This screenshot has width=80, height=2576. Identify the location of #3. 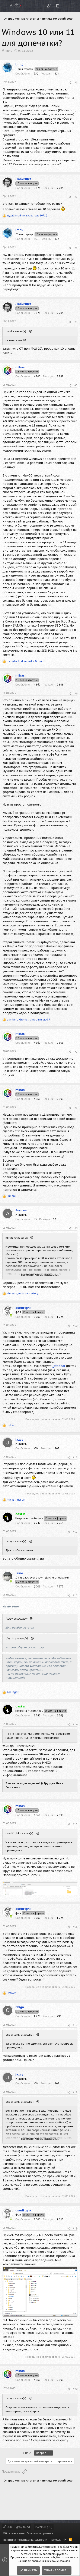
(75, 247).